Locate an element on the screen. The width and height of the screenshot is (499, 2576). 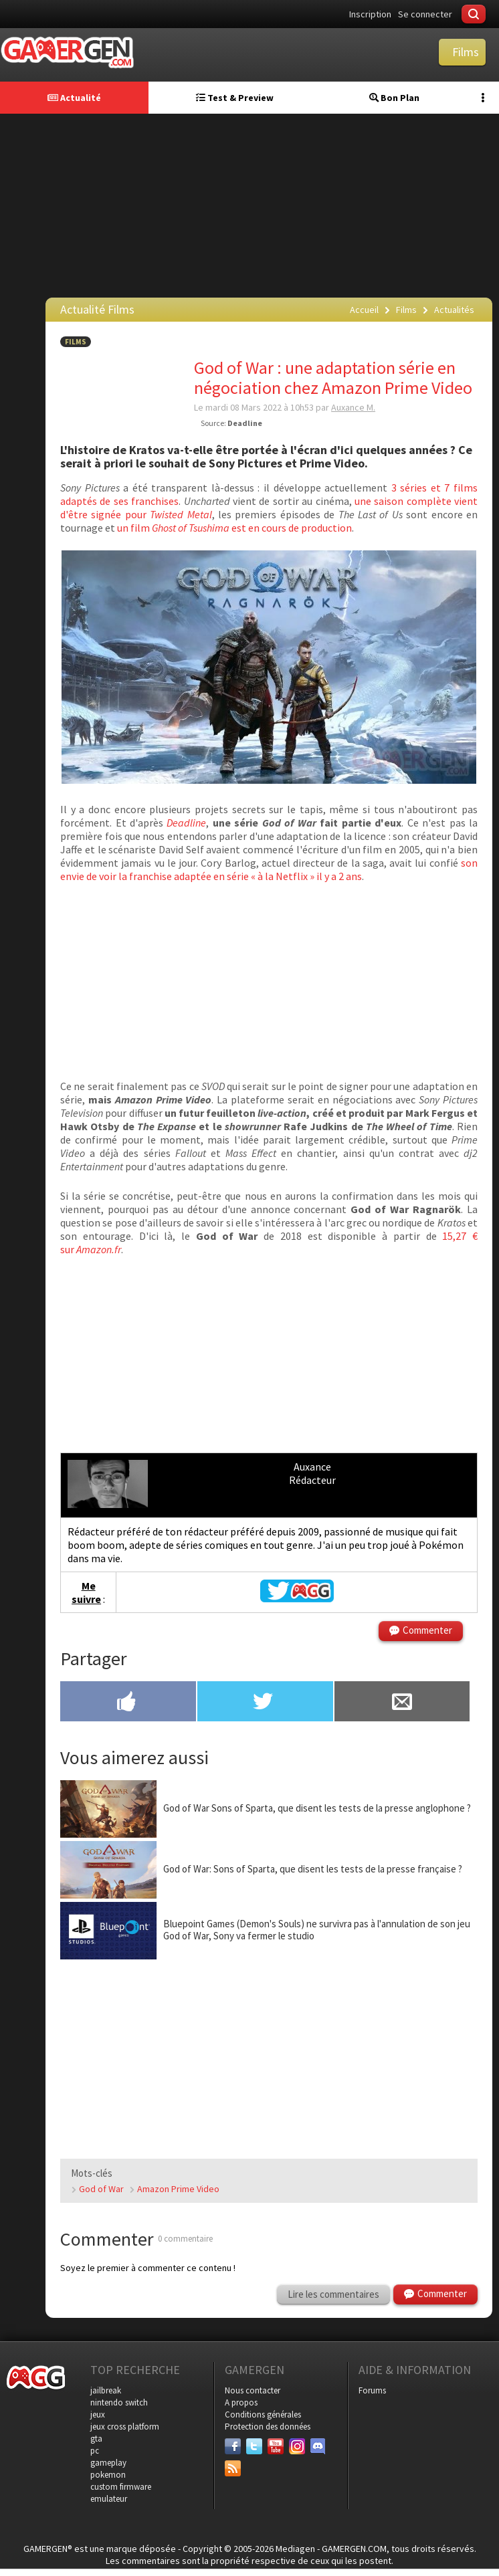
[Instagram] is located at coordinates (297, 2446).